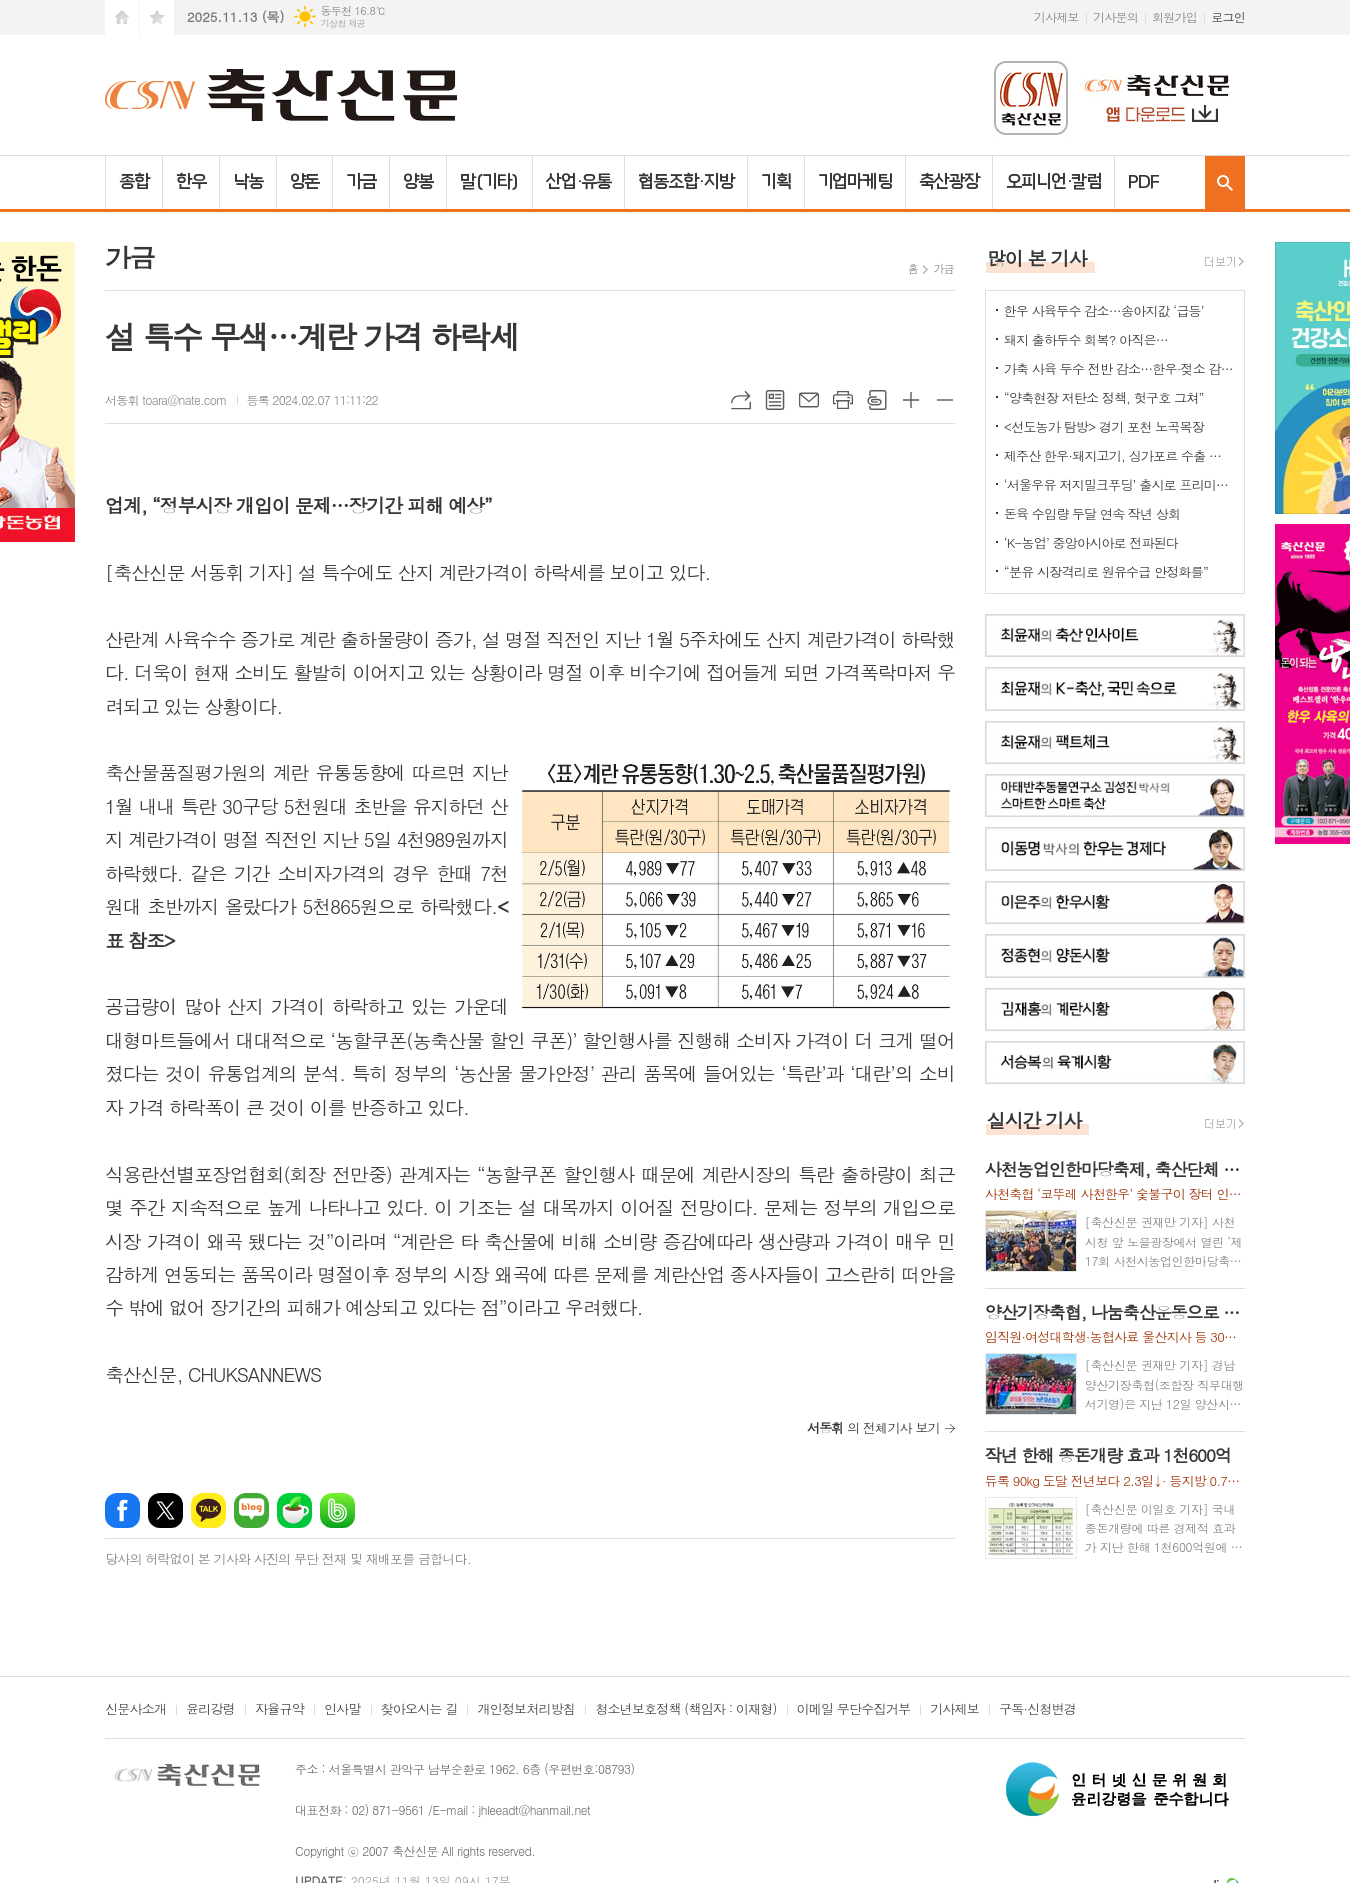  Describe the element at coordinates (337, 1510) in the screenshot. I see `밴드` at that location.